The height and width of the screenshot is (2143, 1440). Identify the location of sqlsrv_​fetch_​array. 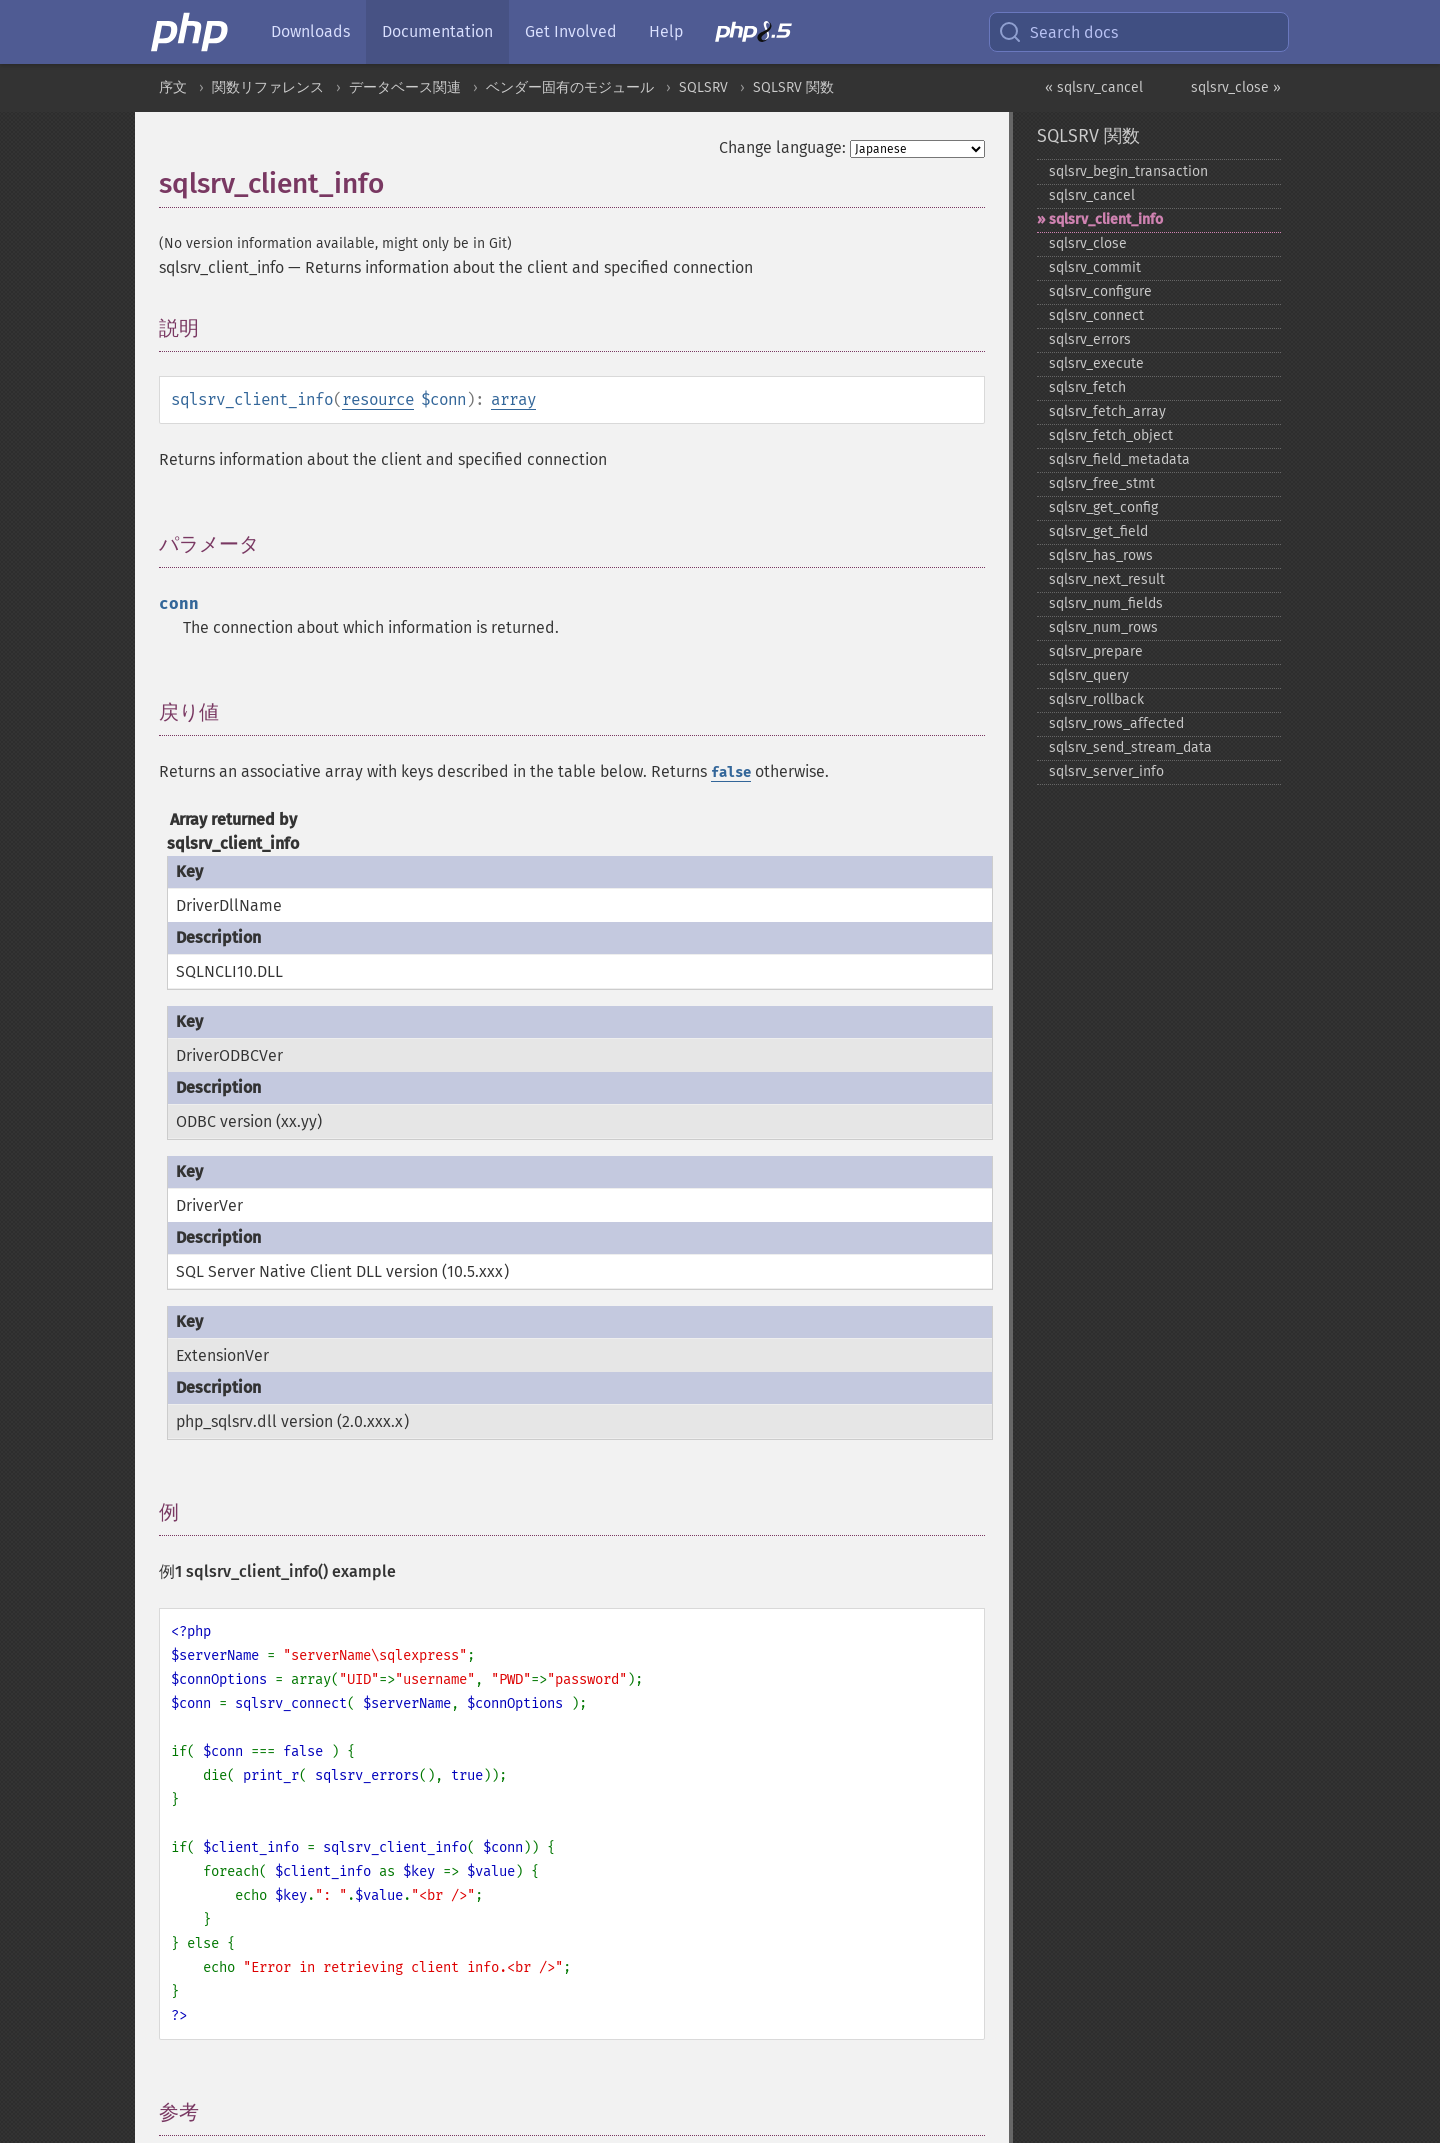
(1107, 411).